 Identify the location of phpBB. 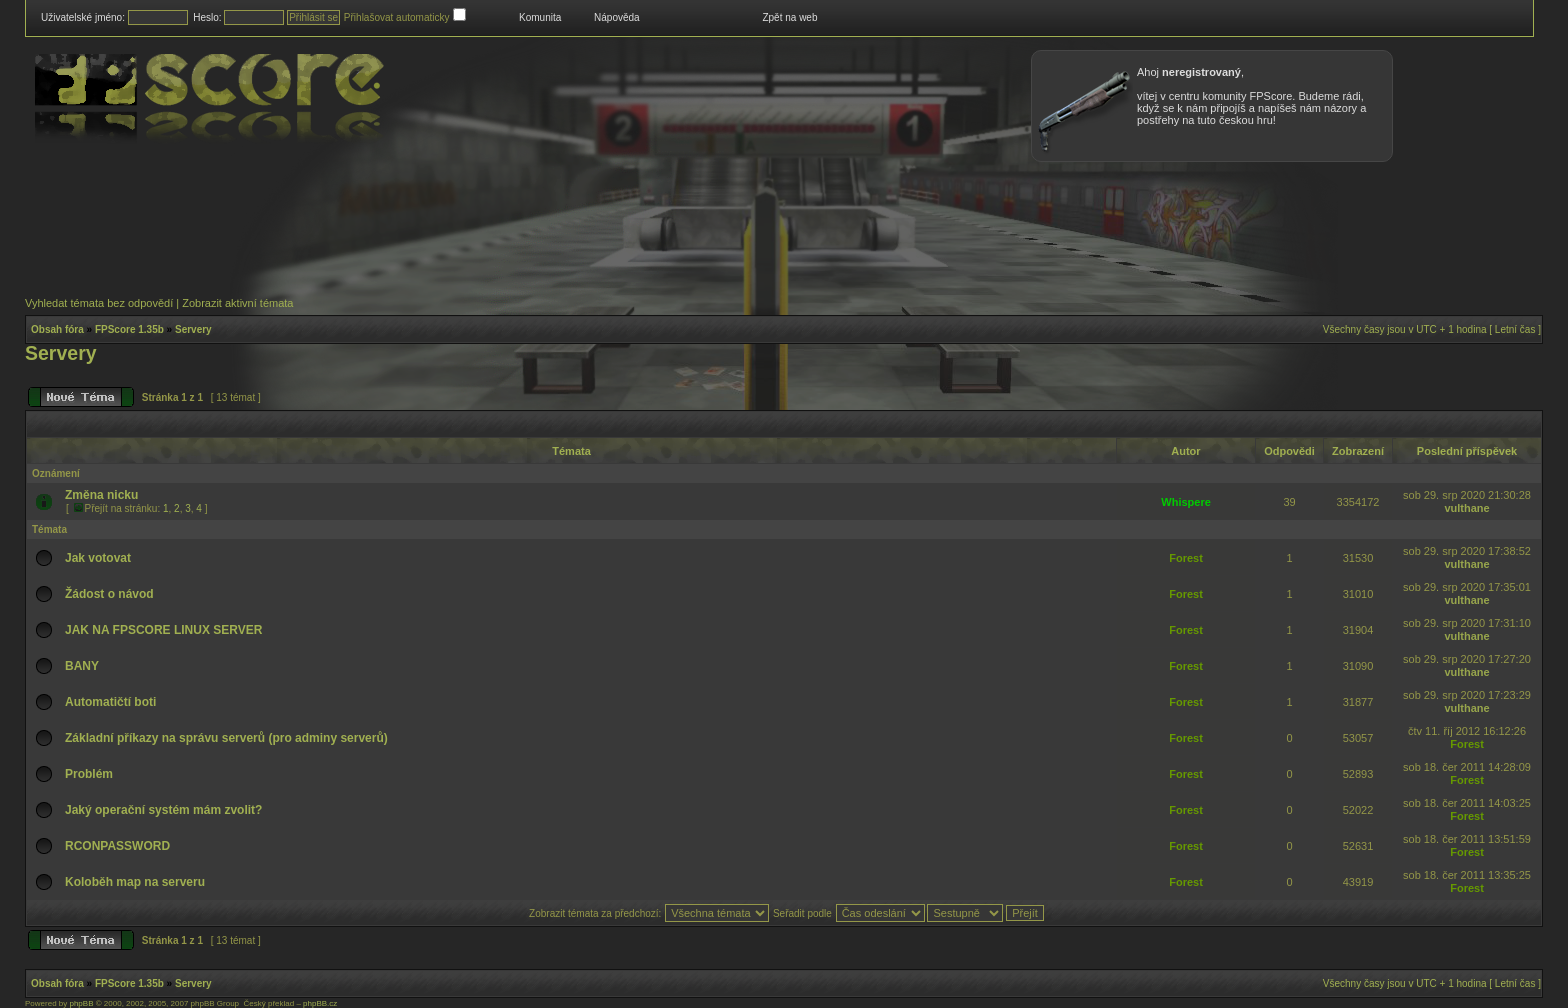
(81, 1003).